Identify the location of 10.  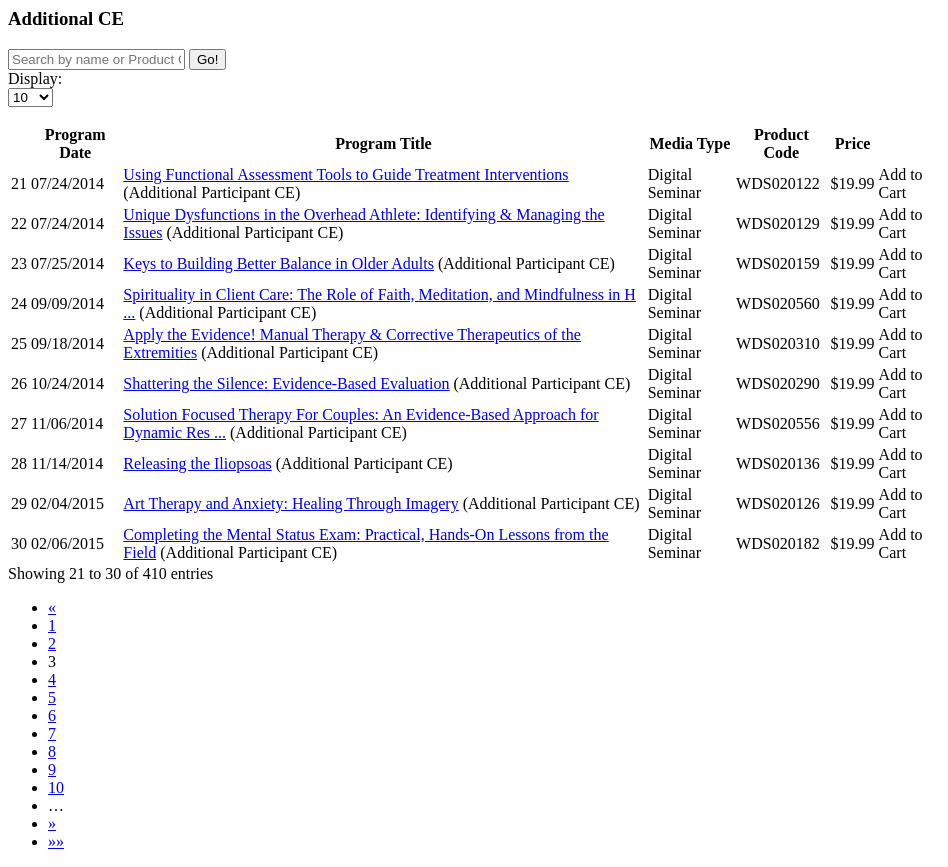
(56, 787).